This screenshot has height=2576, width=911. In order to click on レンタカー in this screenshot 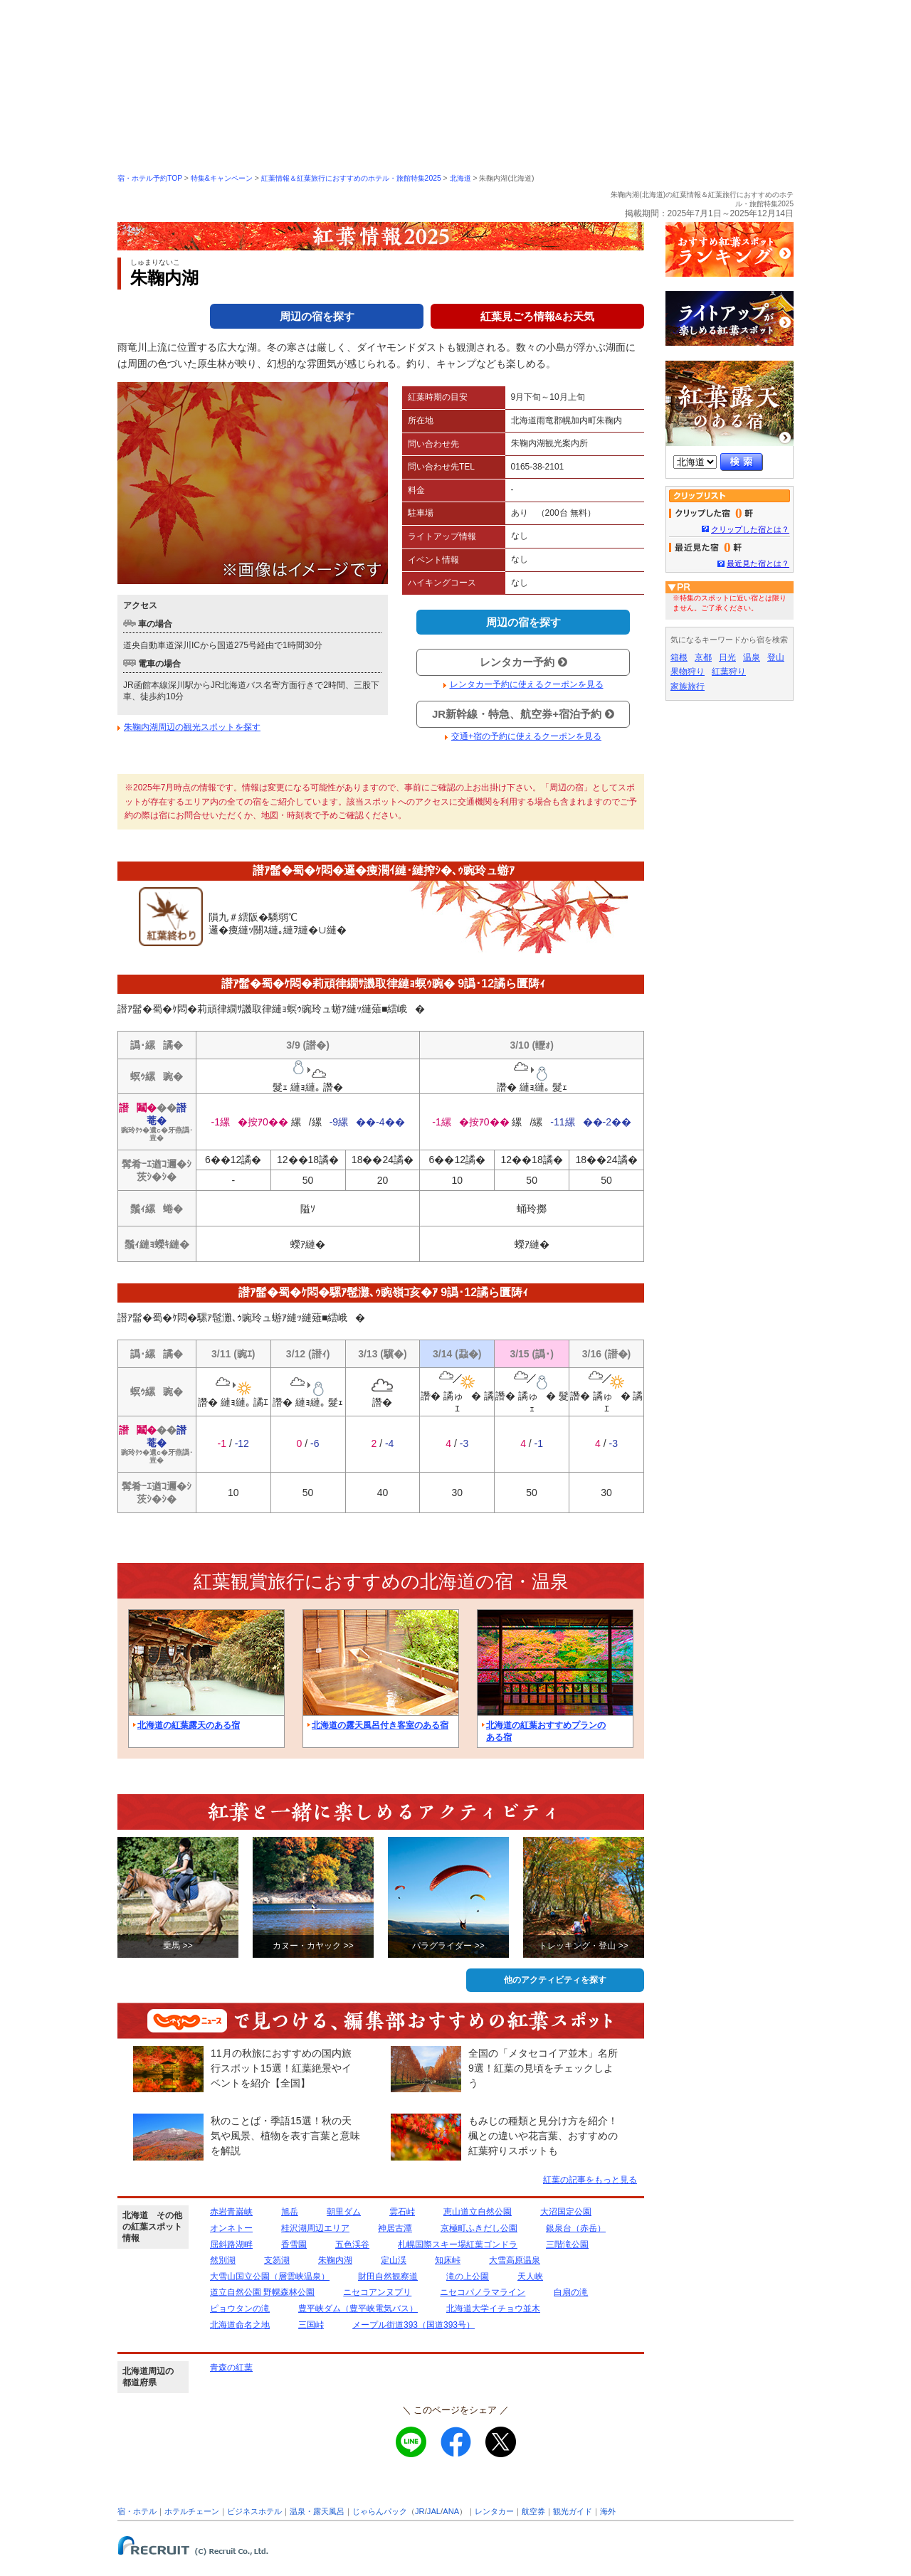, I will do `click(494, 2511)`.